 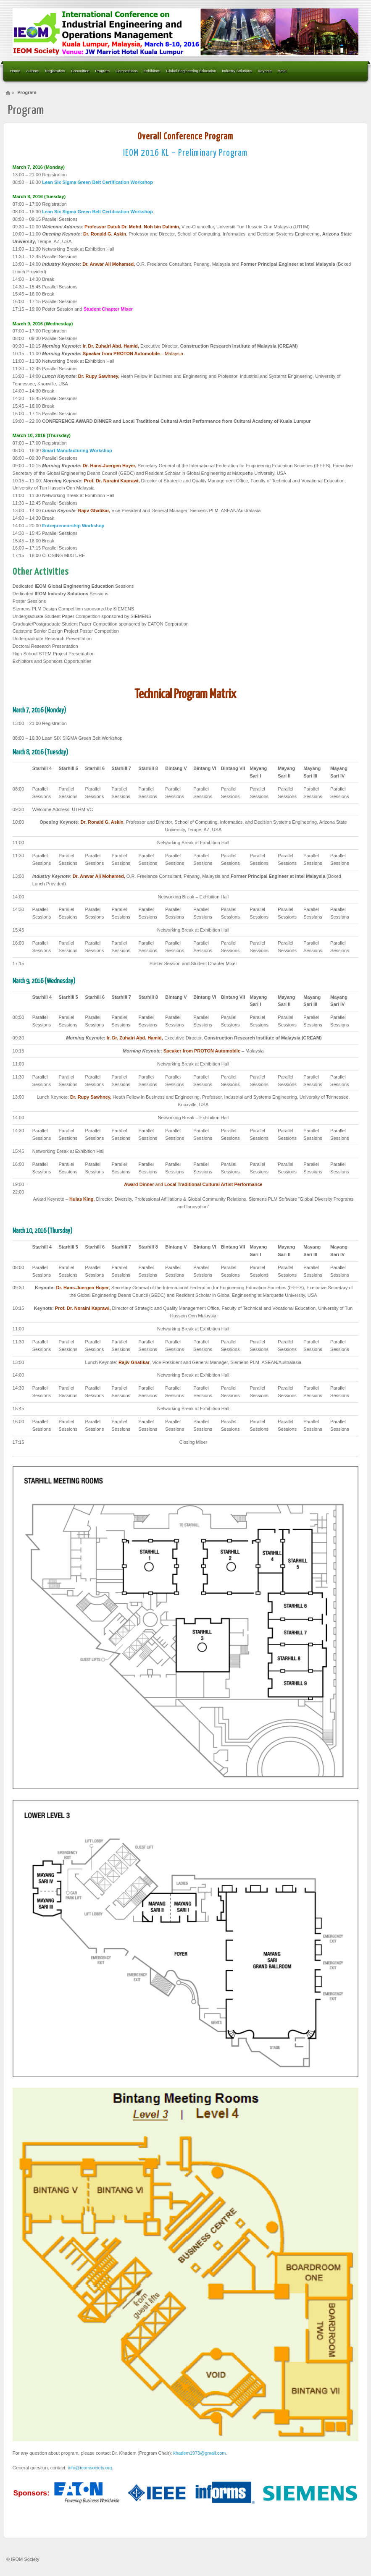 What do you see at coordinates (282, 71) in the screenshot?
I see `Hotel` at bounding box center [282, 71].